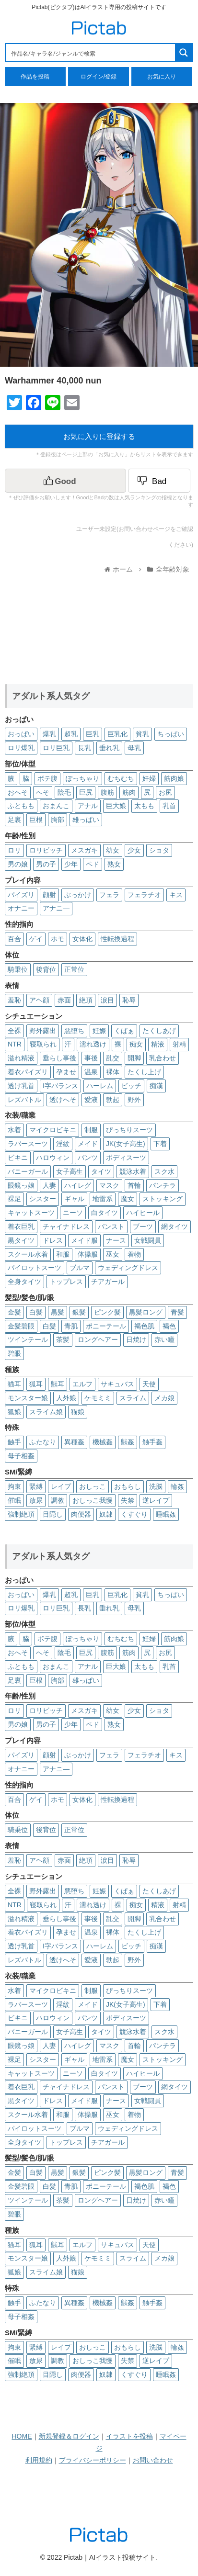 This screenshot has width=198, height=2576. I want to click on 巨大娘, so click(116, 806).